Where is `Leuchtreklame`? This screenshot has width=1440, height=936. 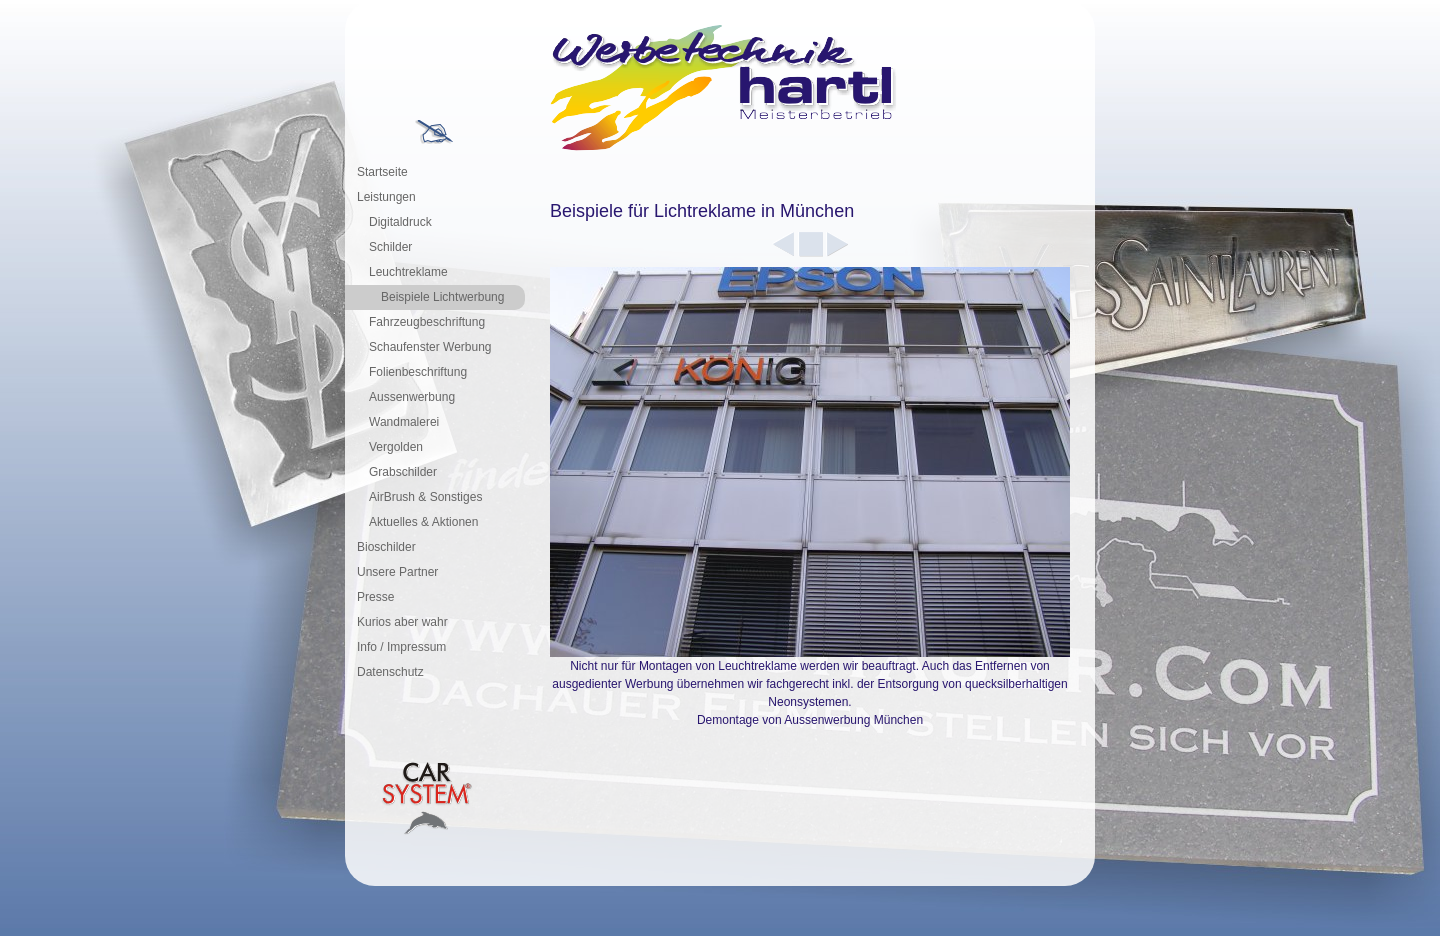 Leuchtreklame is located at coordinates (408, 272).